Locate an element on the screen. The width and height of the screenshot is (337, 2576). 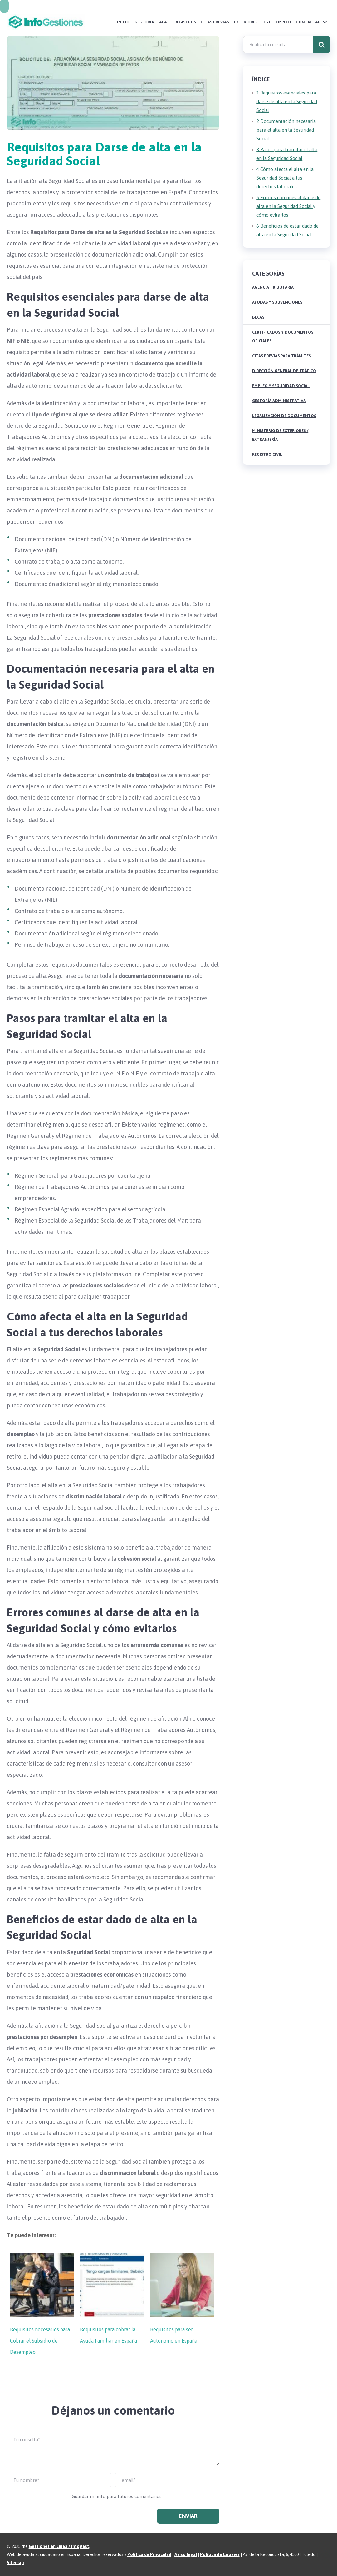
Aviso legal is located at coordinates (185, 2554).